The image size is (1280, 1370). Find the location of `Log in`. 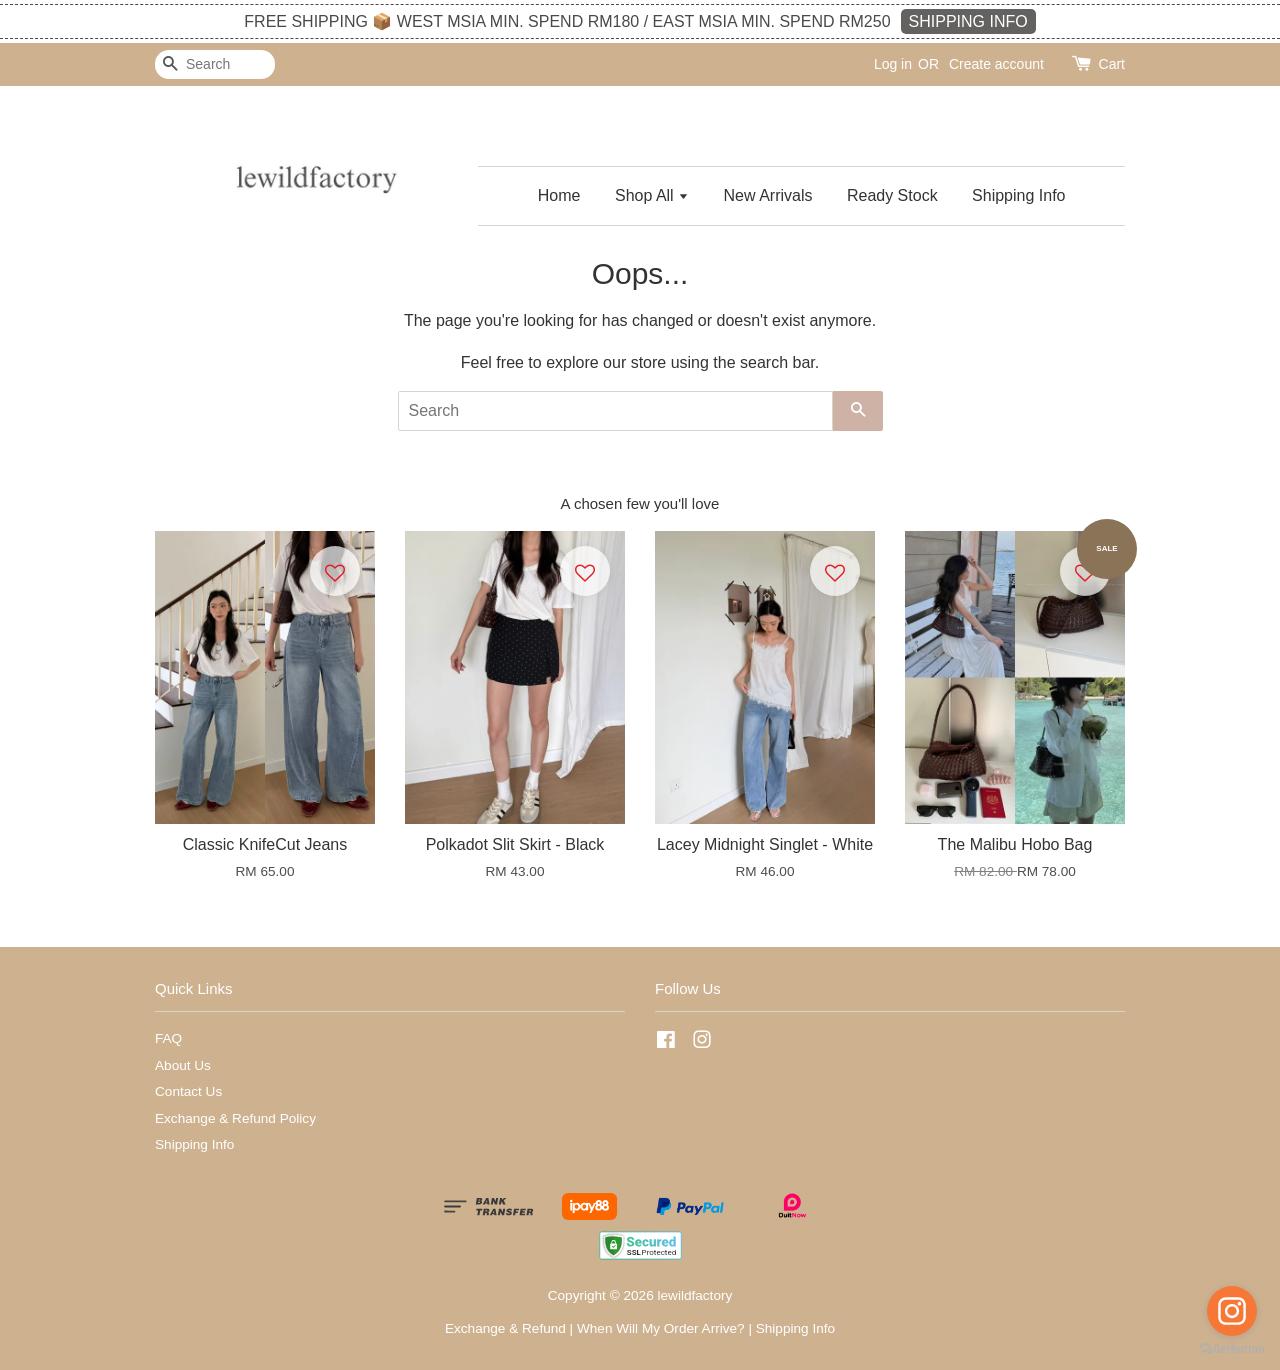

Log in is located at coordinates (893, 64).